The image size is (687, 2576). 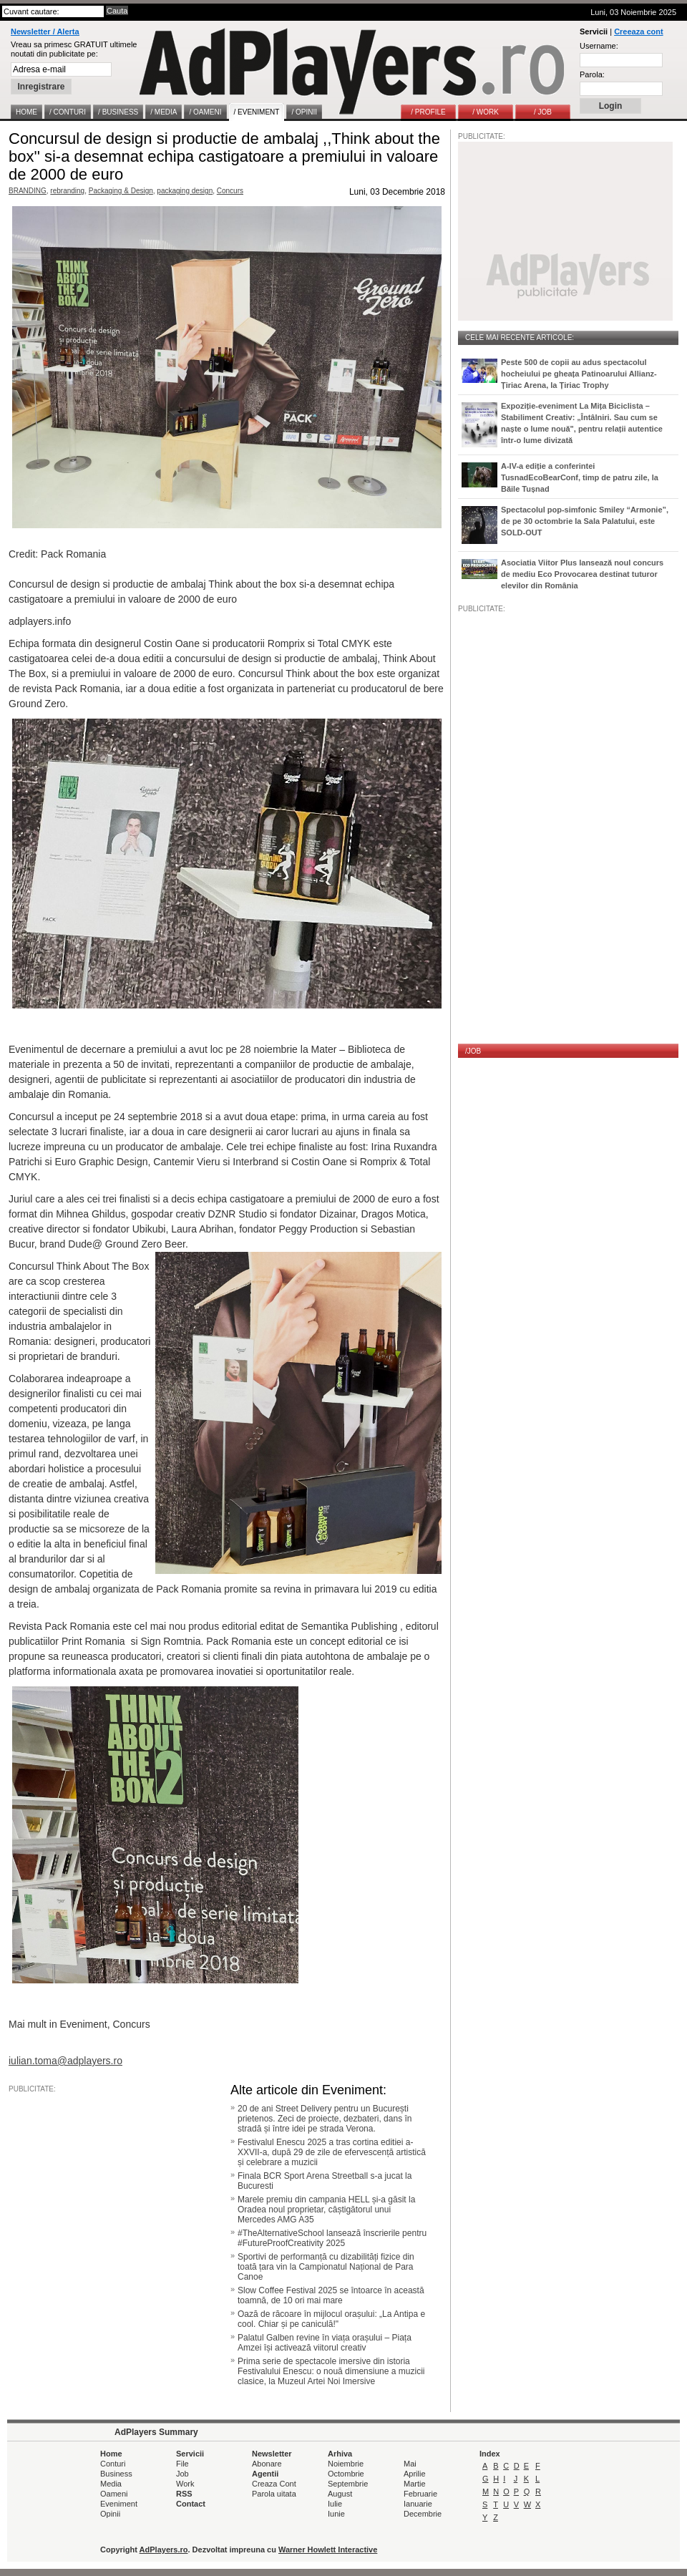 What do you see at coordinates (335, 2503) in the screenshot?
I see `Iulie` at bounding box center [335, 2503].